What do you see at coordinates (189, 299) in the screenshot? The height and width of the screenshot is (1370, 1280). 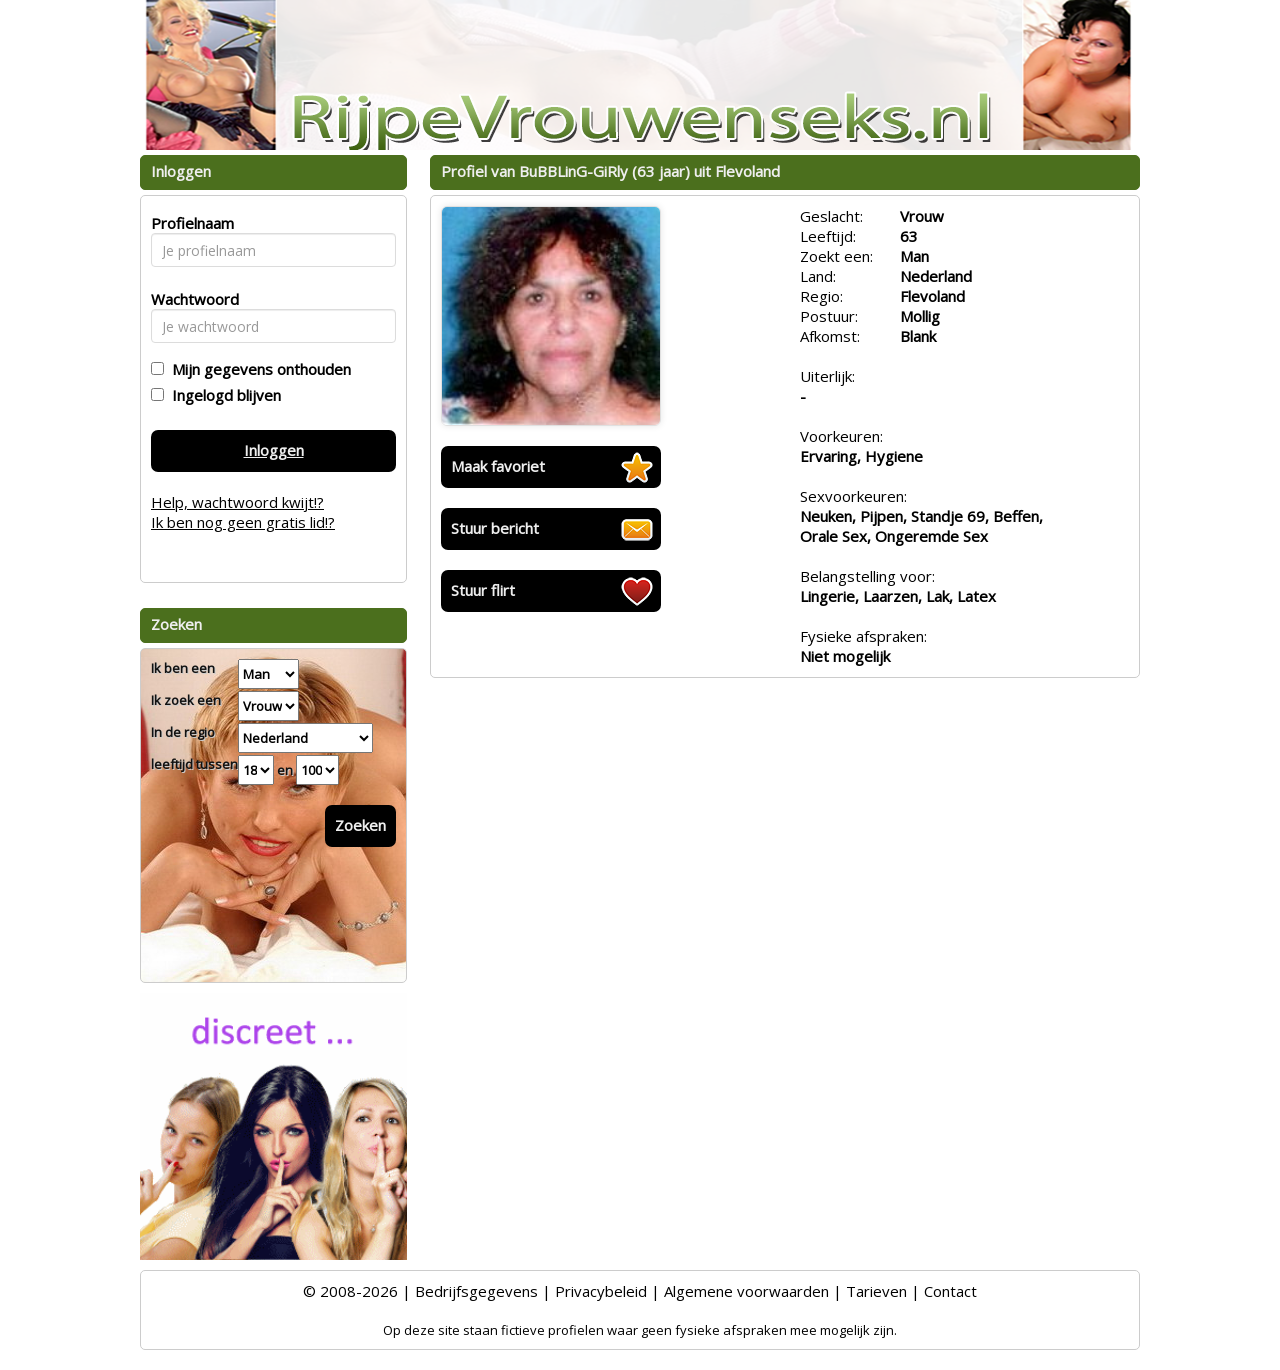 I see `Wachtwoord` at bounding box center [189, 299].